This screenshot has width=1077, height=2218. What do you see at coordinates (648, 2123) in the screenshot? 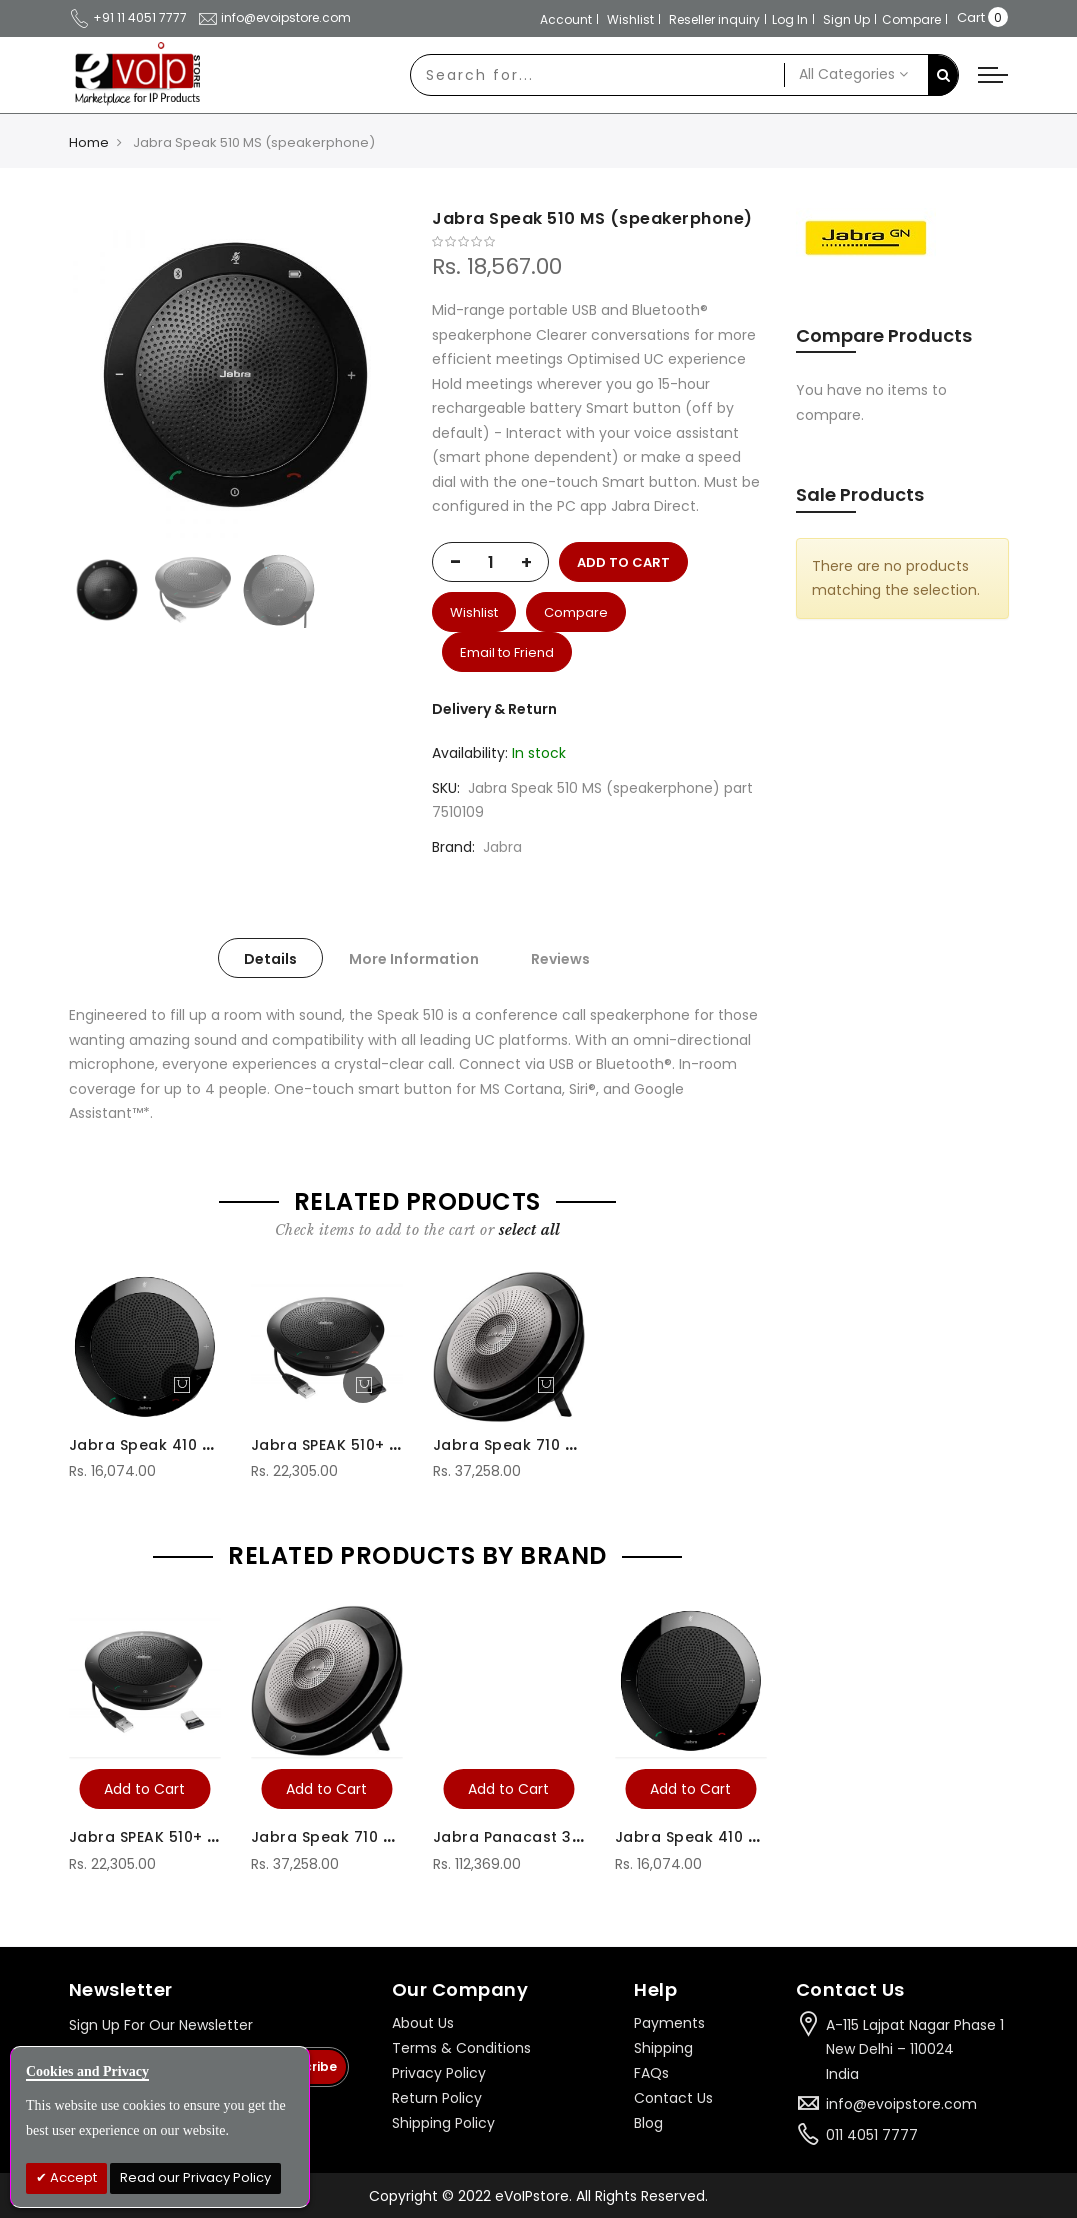
I see `Blog` at bounding box center [648, 2123].